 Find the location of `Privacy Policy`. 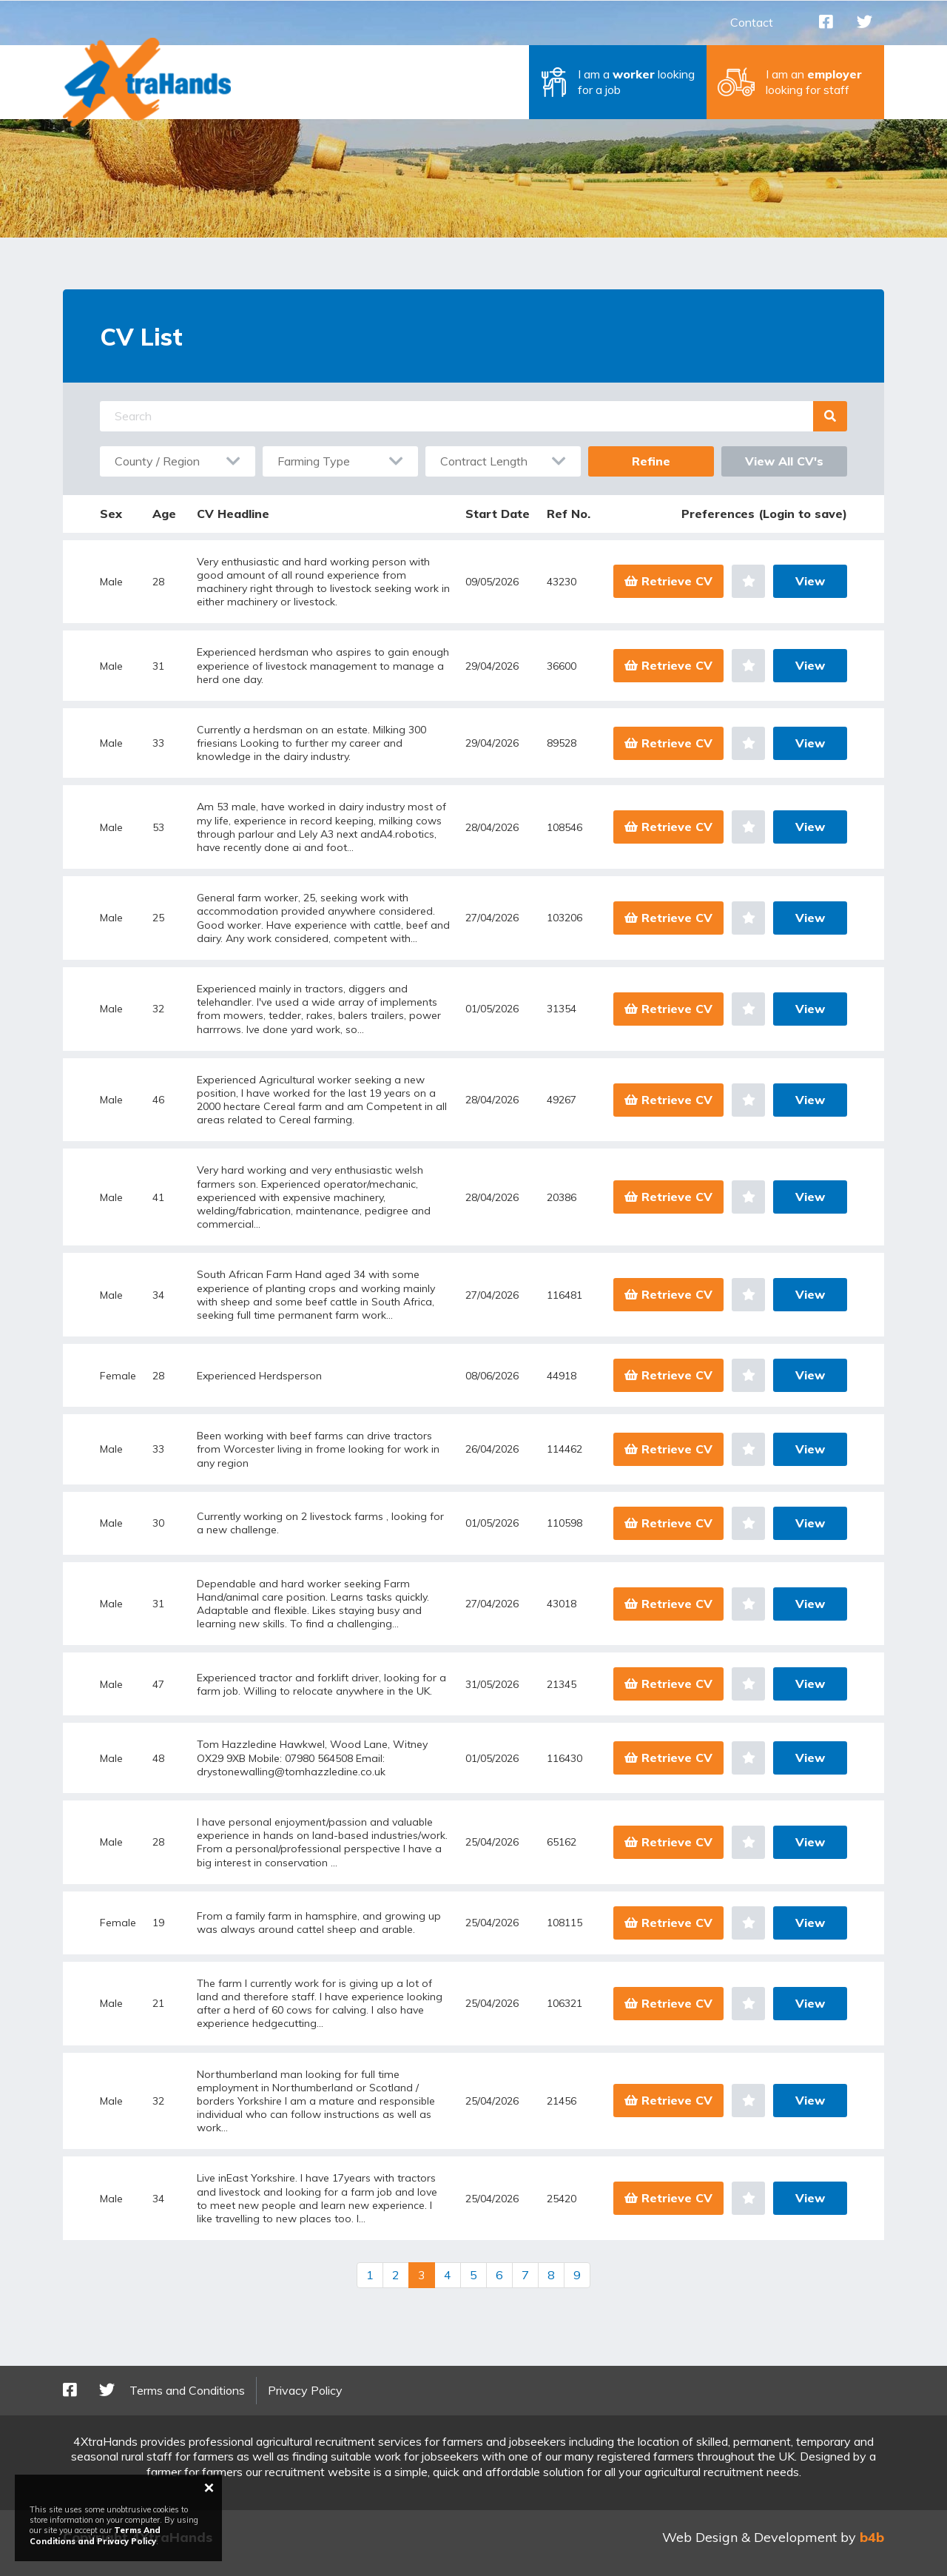

Privacy Policy is located at coordinates (305, 2390).